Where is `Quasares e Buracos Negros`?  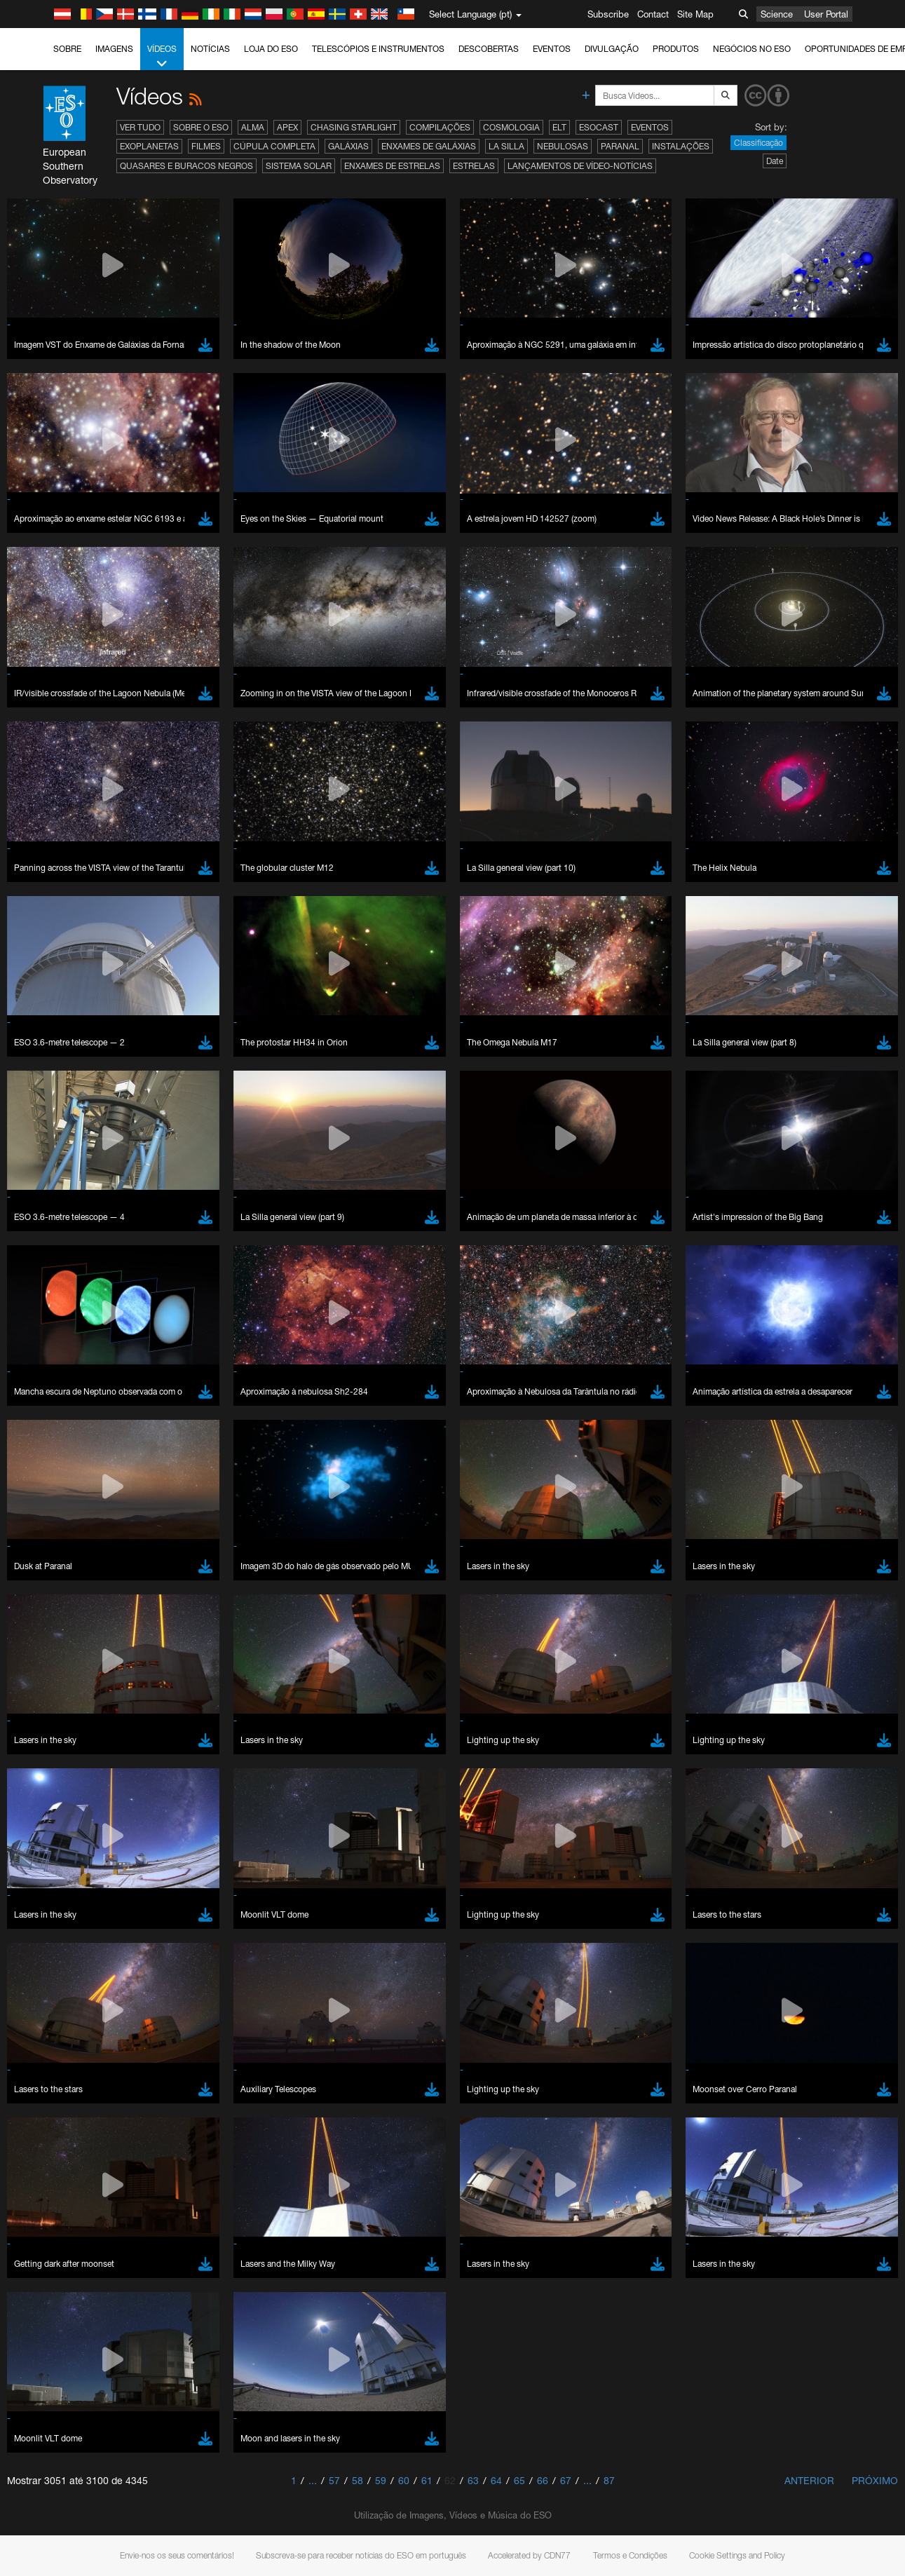
Quasares e Buracos Negros is located at coordinates (186, 166).